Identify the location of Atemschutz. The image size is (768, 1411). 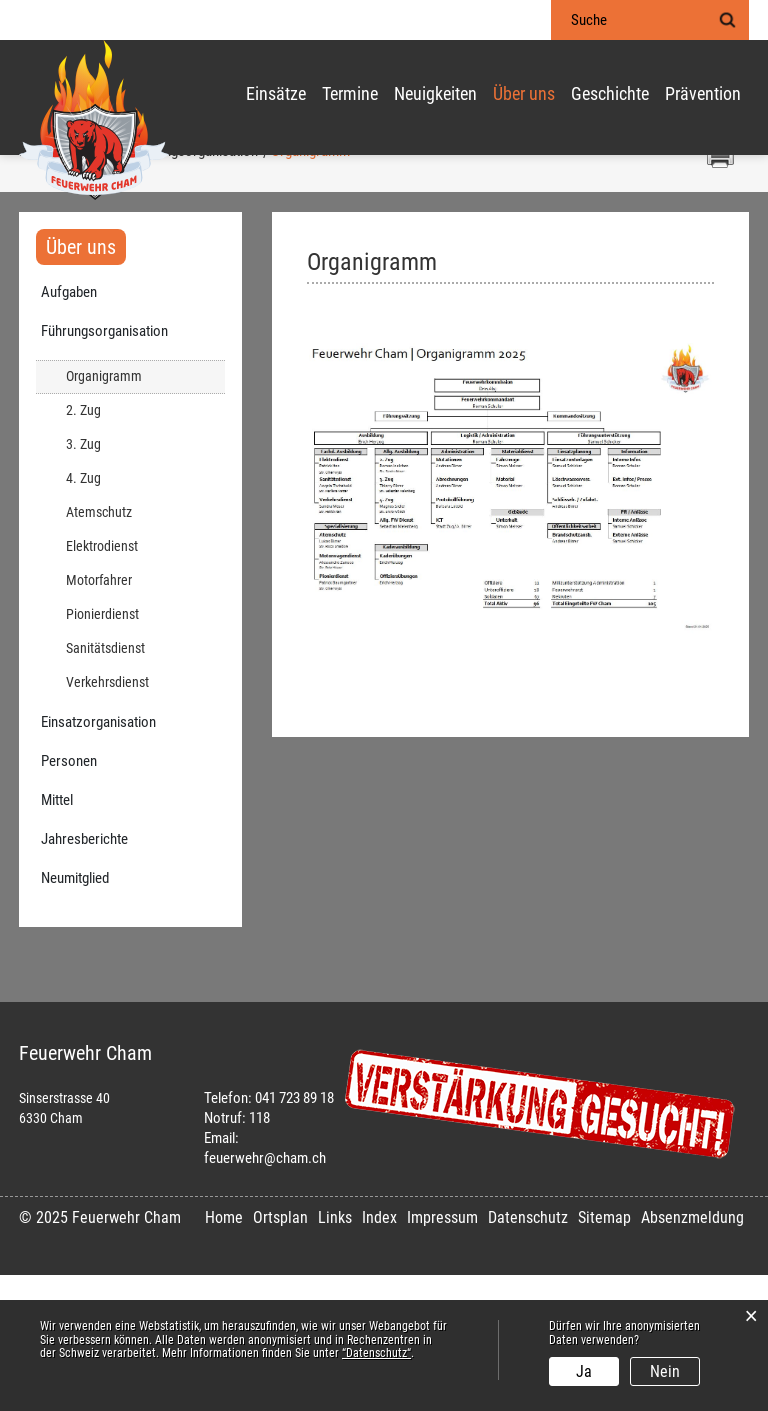
(99, 648).